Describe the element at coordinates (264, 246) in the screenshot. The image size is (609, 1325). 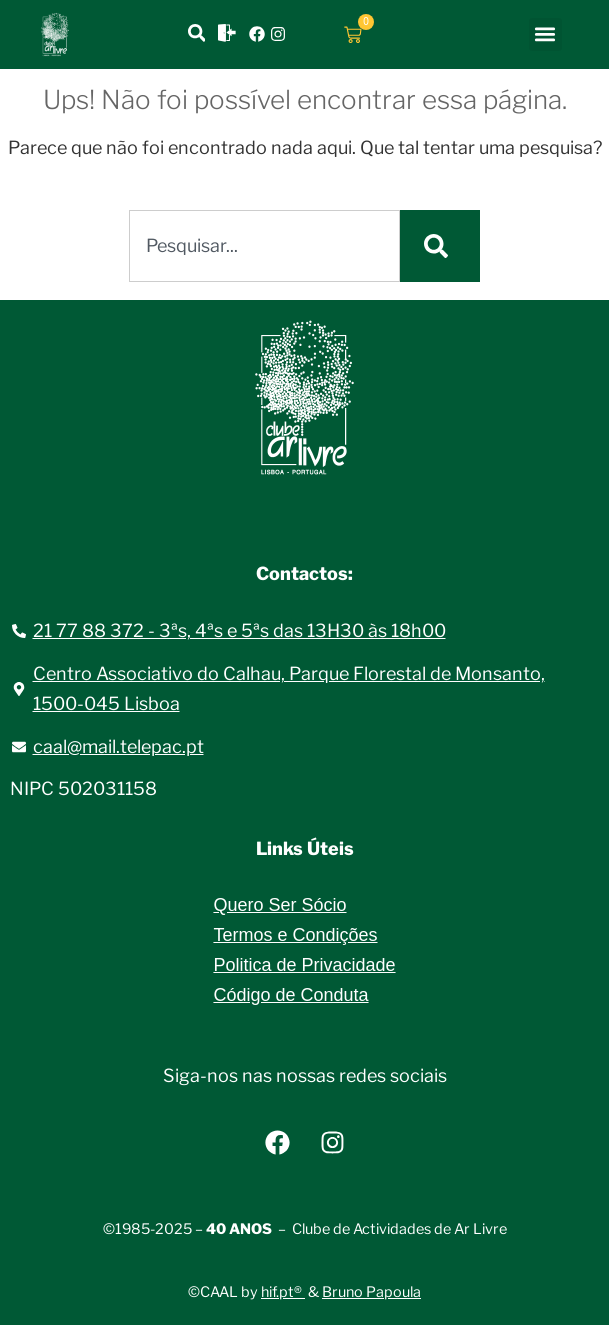
I see `[combobox]` at that location.